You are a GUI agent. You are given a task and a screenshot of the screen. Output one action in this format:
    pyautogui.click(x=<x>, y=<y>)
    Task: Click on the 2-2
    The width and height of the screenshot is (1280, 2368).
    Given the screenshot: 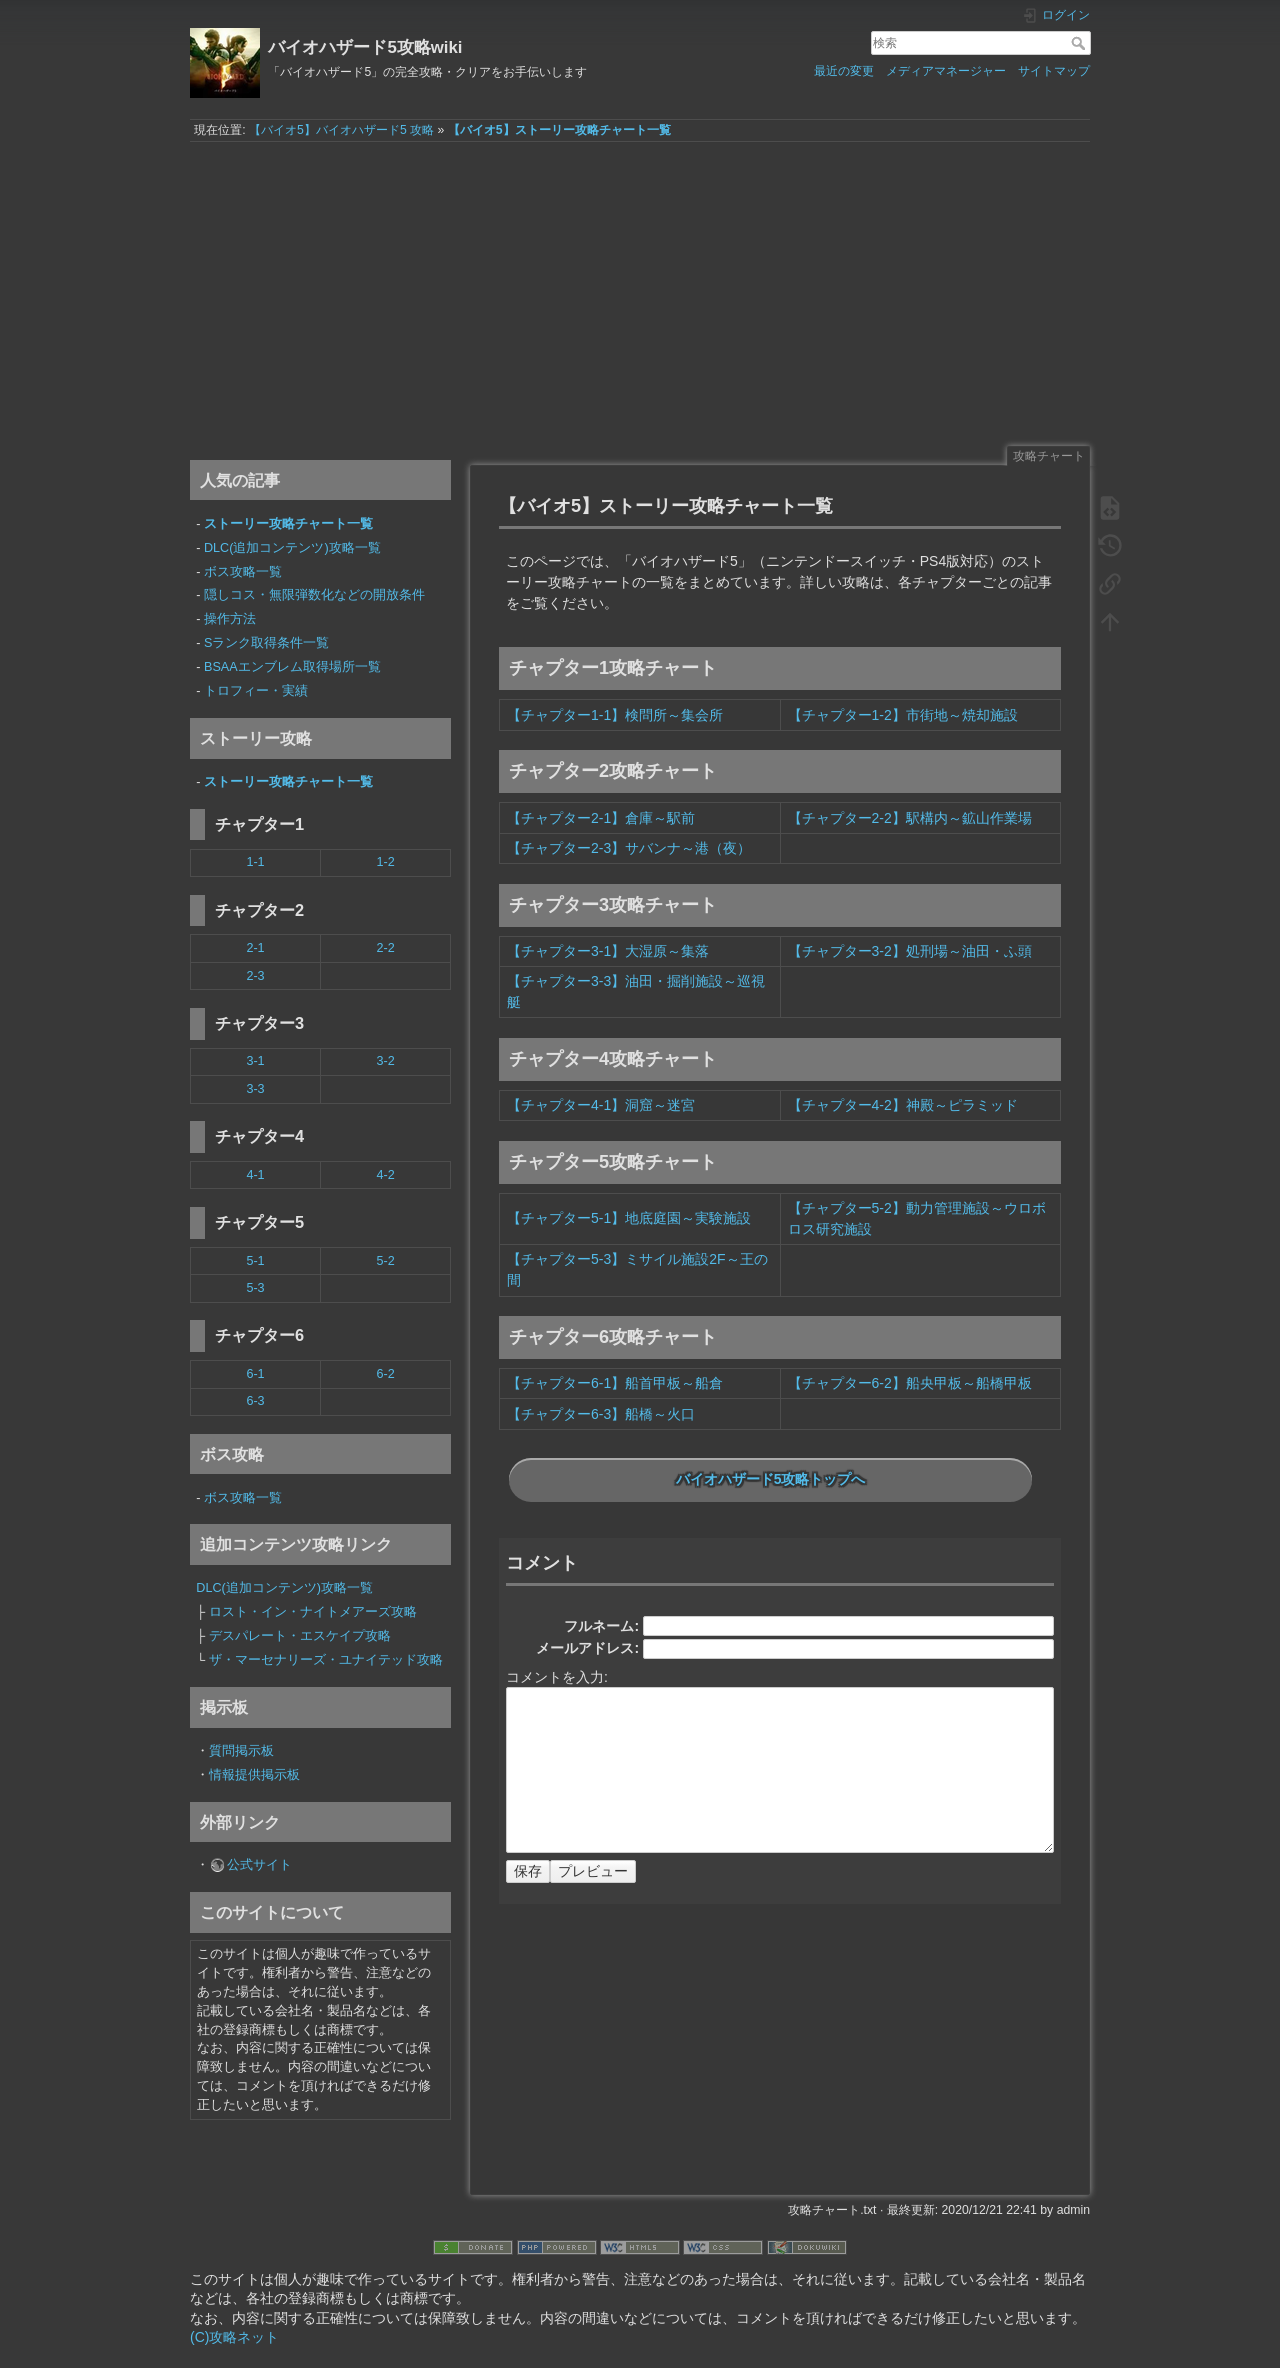 What is the action you would take?
    pyautogui.click(x=385, y=948)
    